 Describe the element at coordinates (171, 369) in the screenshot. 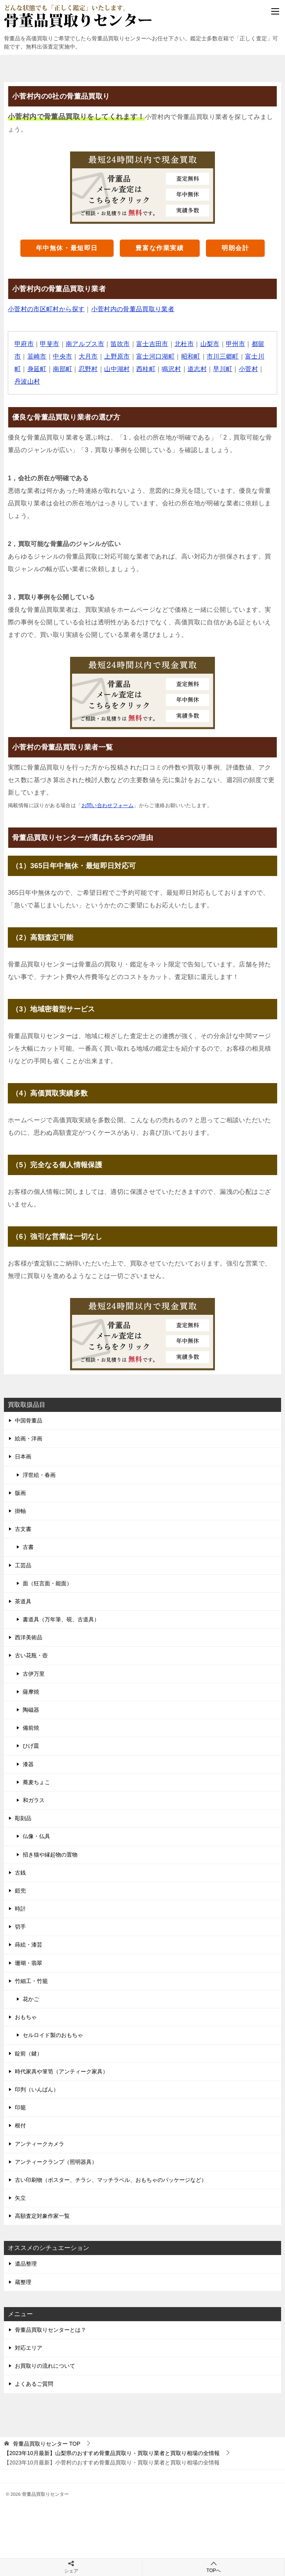

I see `鳴沢村` at that location.